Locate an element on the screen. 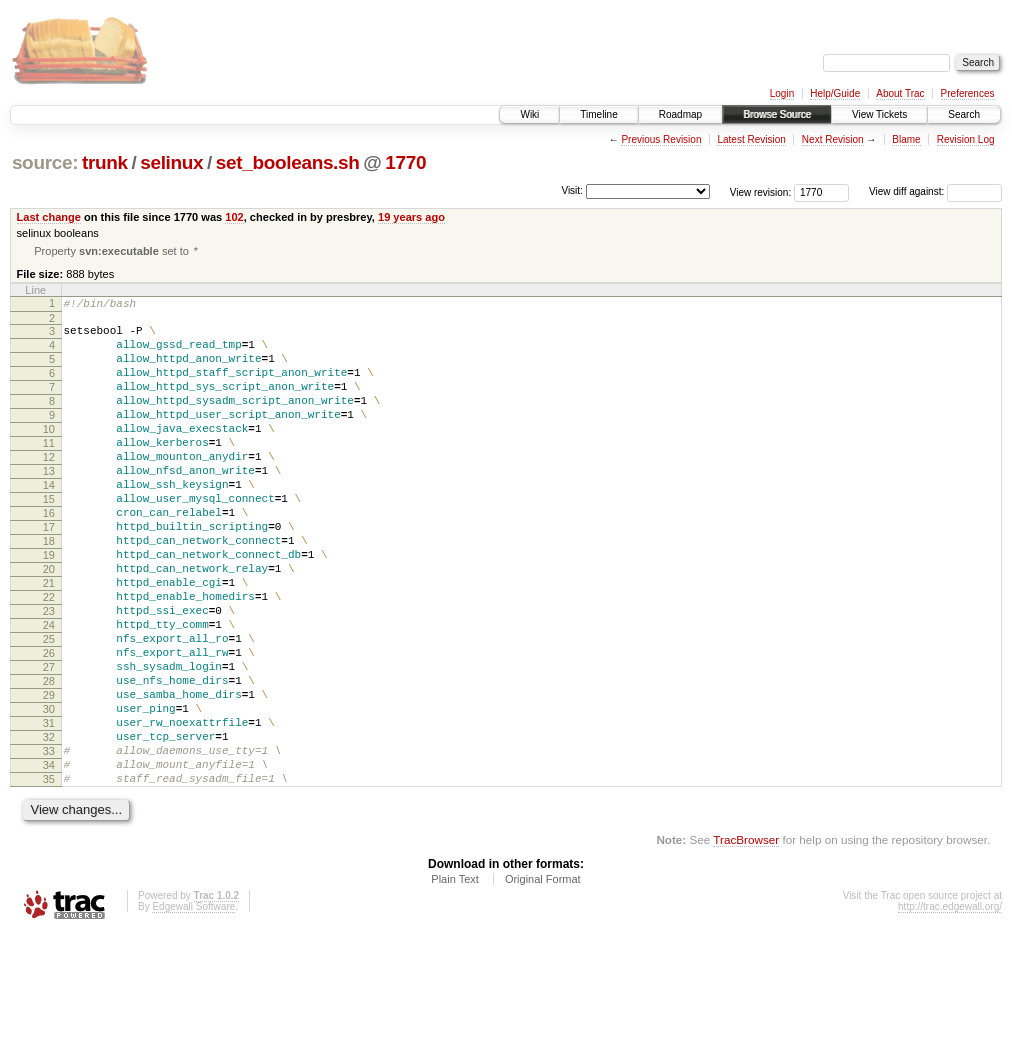 The height and width of the screenshot is (1038, 1012). Browse Source is located at coordinates (777, 114).